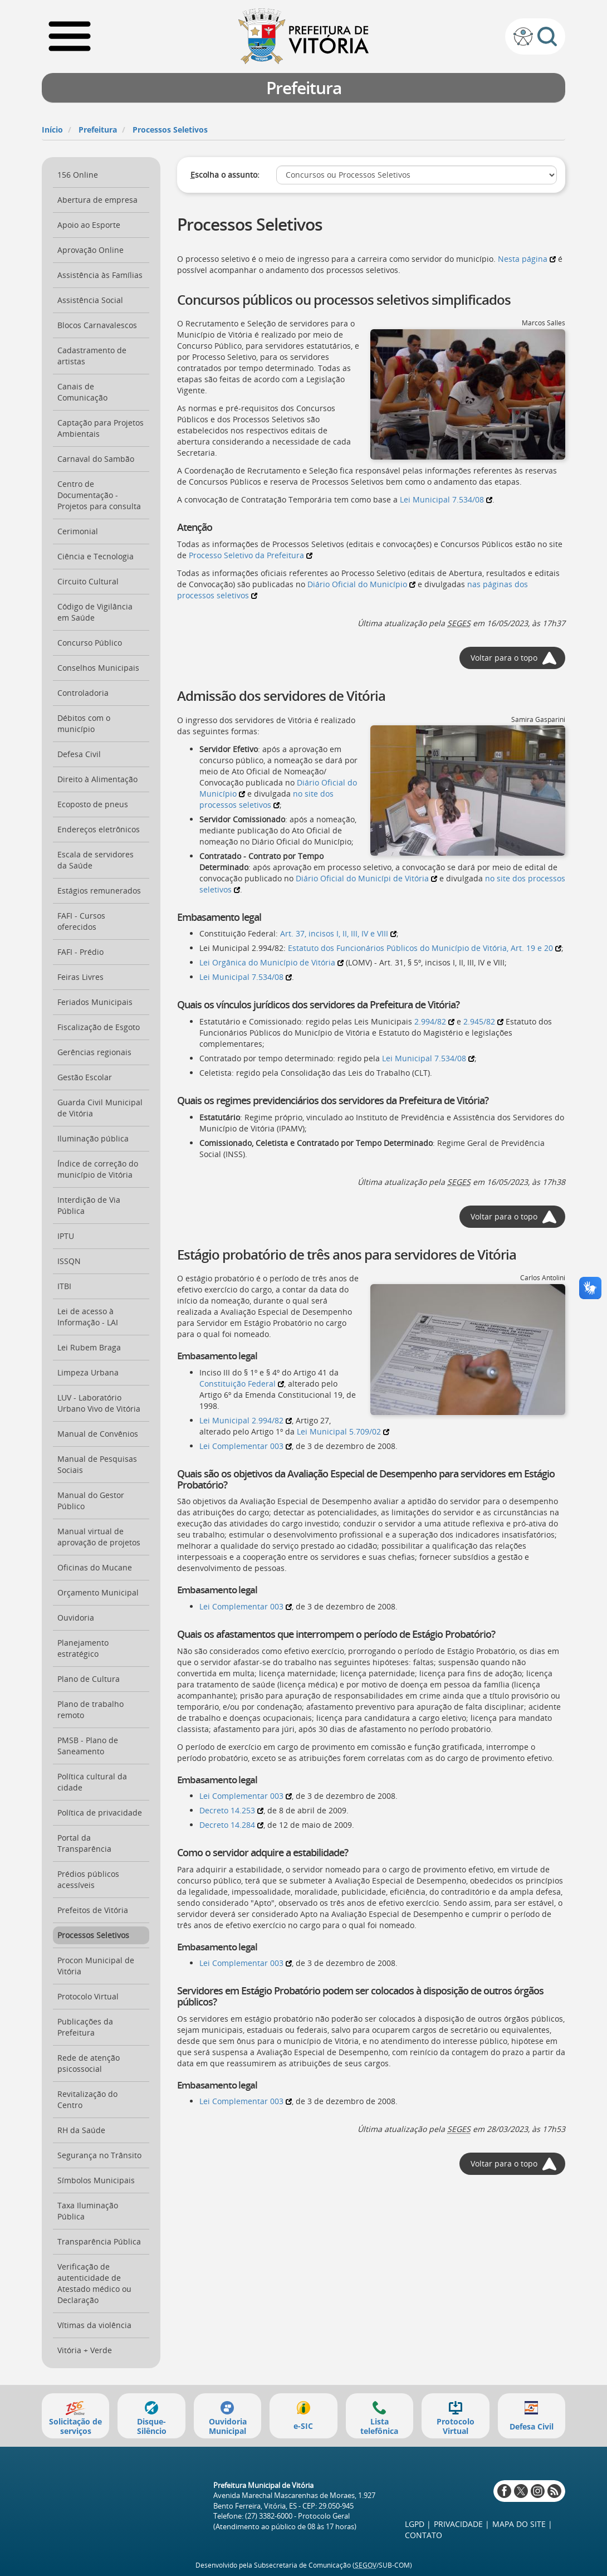 This screenshot has height=2576, width=607. I want to click on Oficinas do Mucane, so click(94, 1567).